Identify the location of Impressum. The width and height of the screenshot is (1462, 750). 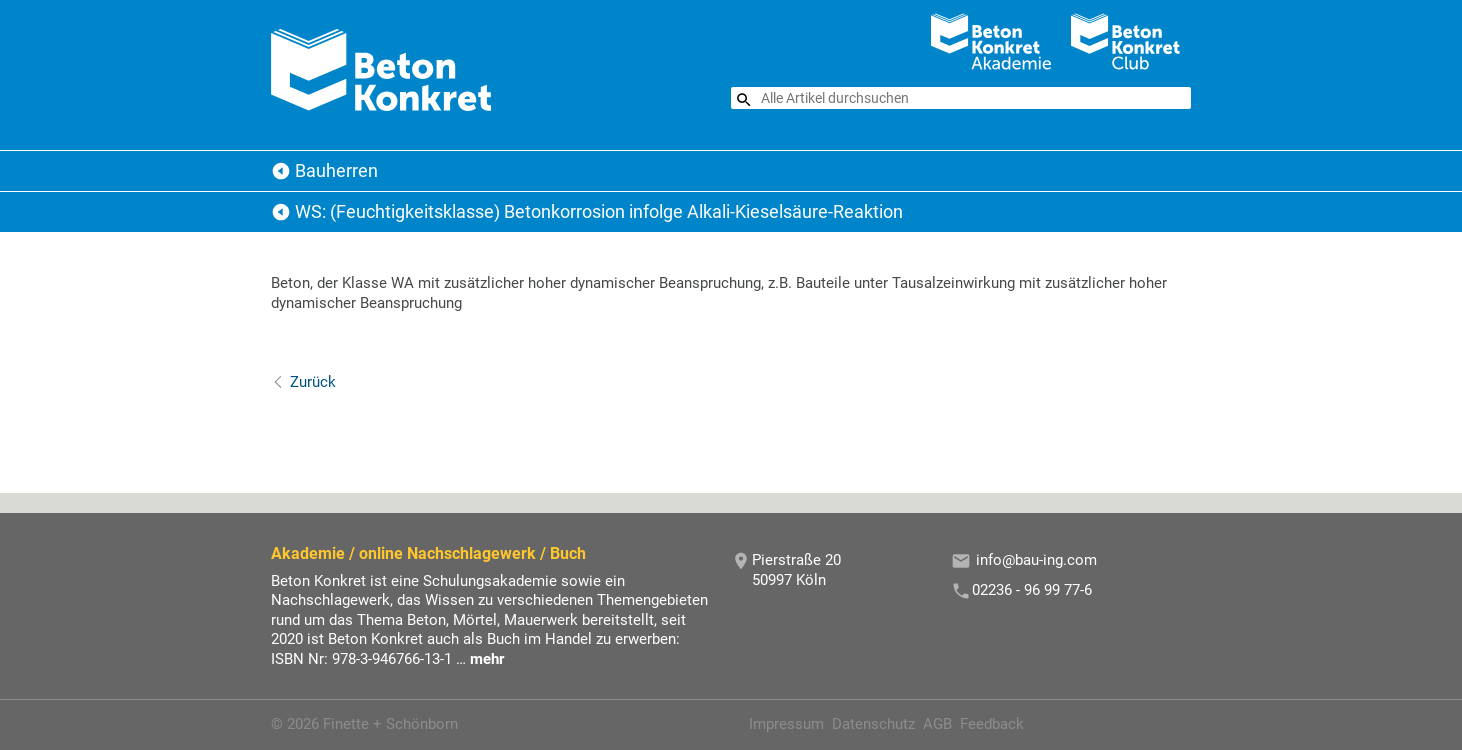
(786, 724).